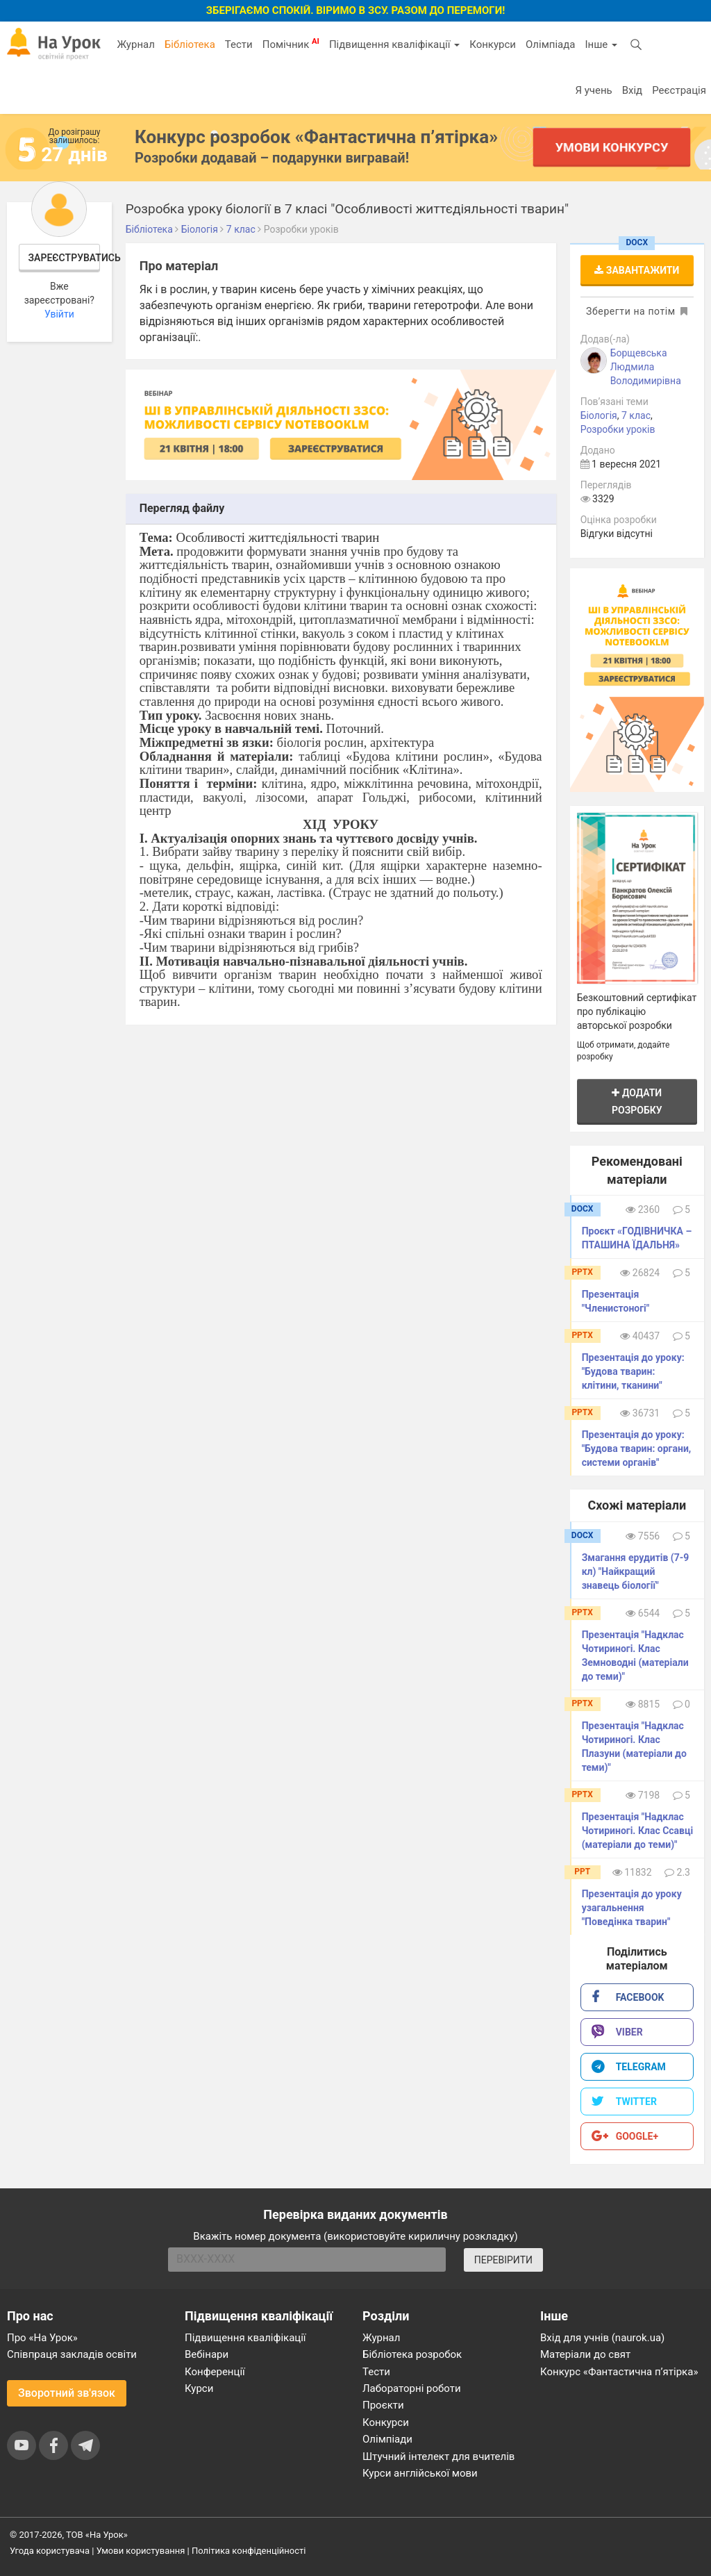 This screenshot has height=2576, width=711. What do you see at coordinates (42, 2337) in the screenshot?
I see `Про «На Урок»` at bounding box center [42, 2337].